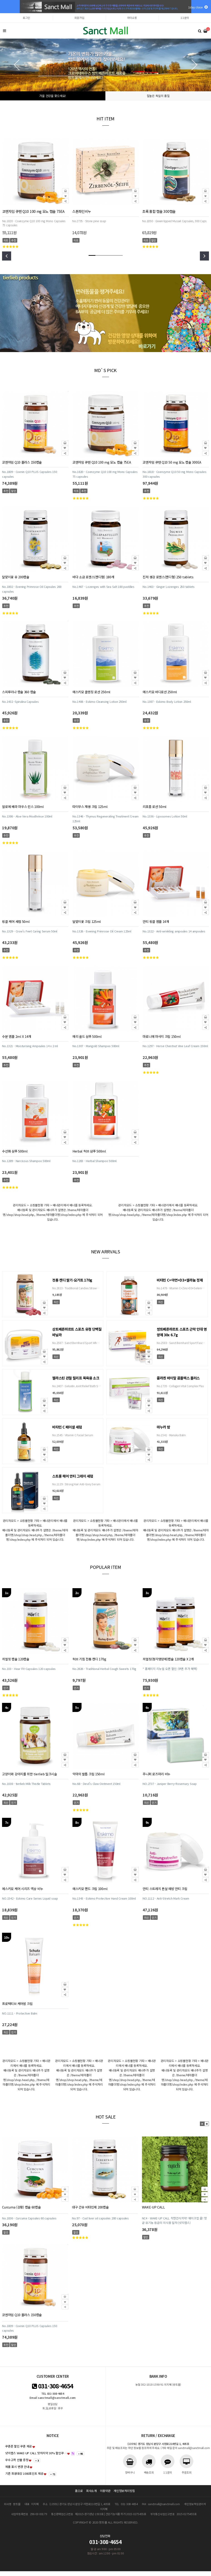 The width and height of the screenshot is (211, 2576). What do you see at coordinates (89, 1888) in the screenshot?
I see `에스키모 핸드 크림 100ml` at bounding box center [89, 1888].